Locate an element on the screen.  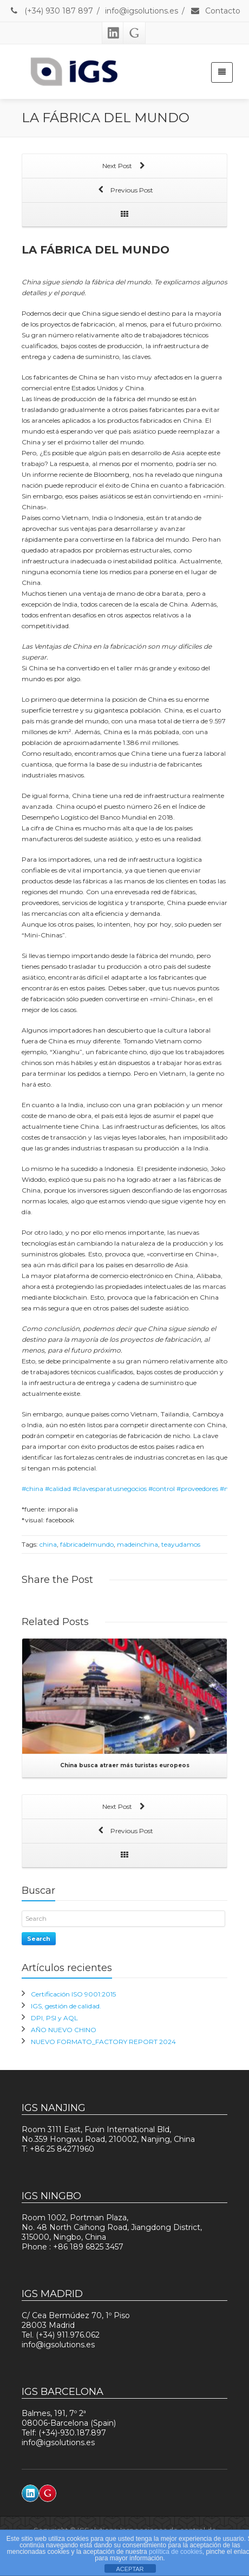
china is located at coordinates (48, 1544).